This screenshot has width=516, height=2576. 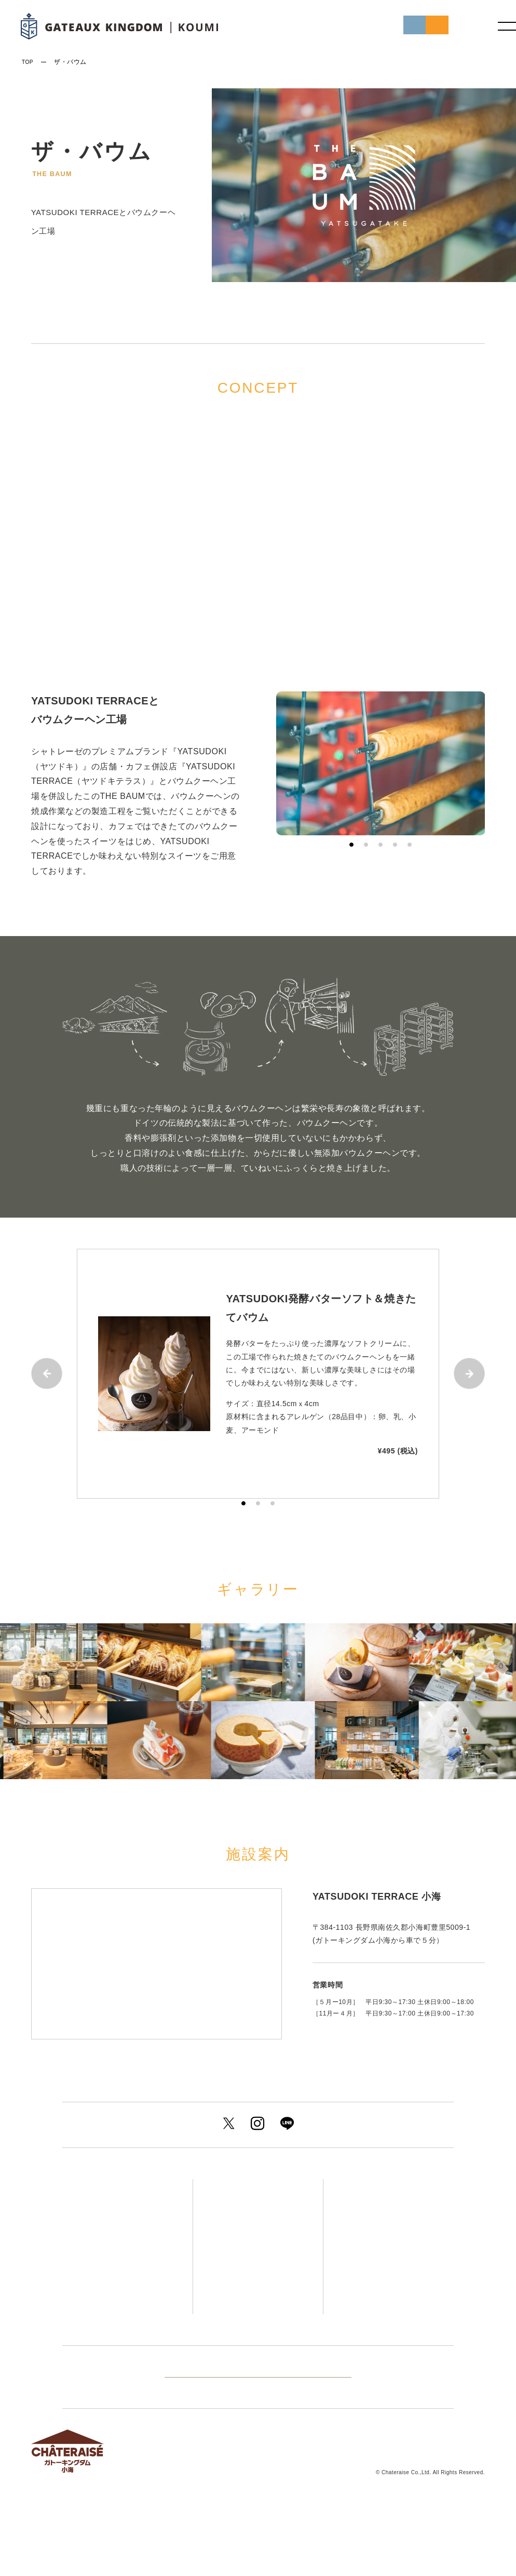 What do you see at coordinates (237, 2342) in the screenshot?
I see `キャンプ` at bounding box center [237, 2342].